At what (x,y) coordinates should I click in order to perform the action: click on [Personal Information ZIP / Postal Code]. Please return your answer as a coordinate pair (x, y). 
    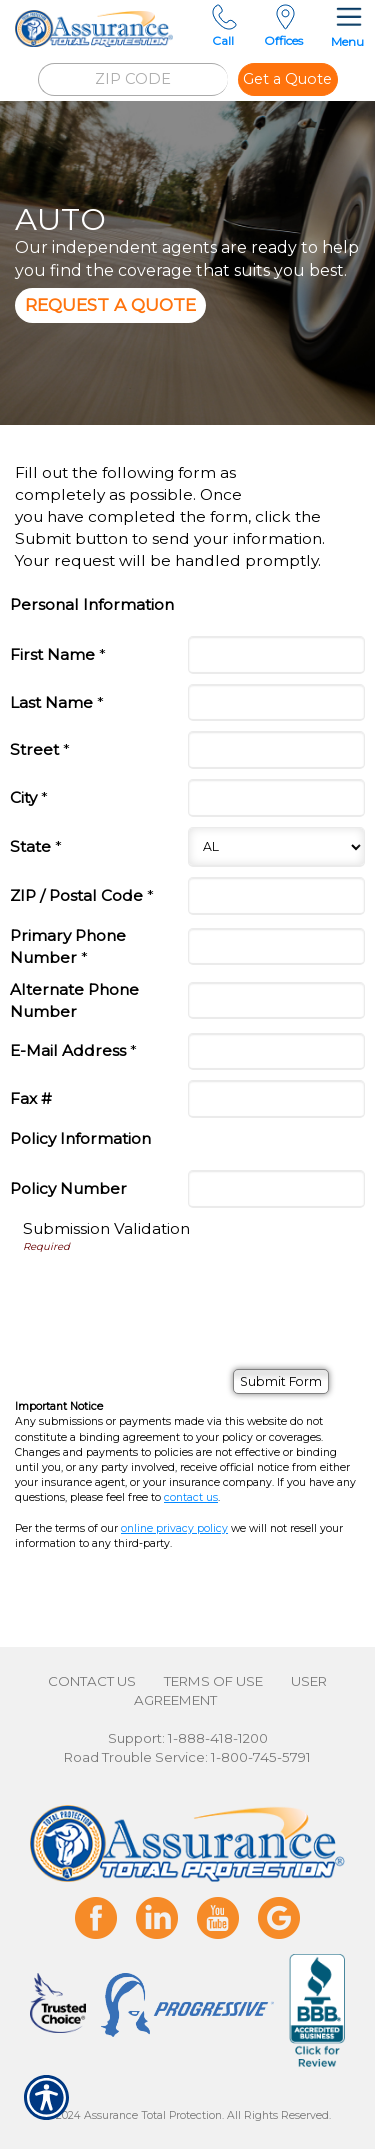
    Looking at the image, I should click on (277, 896).